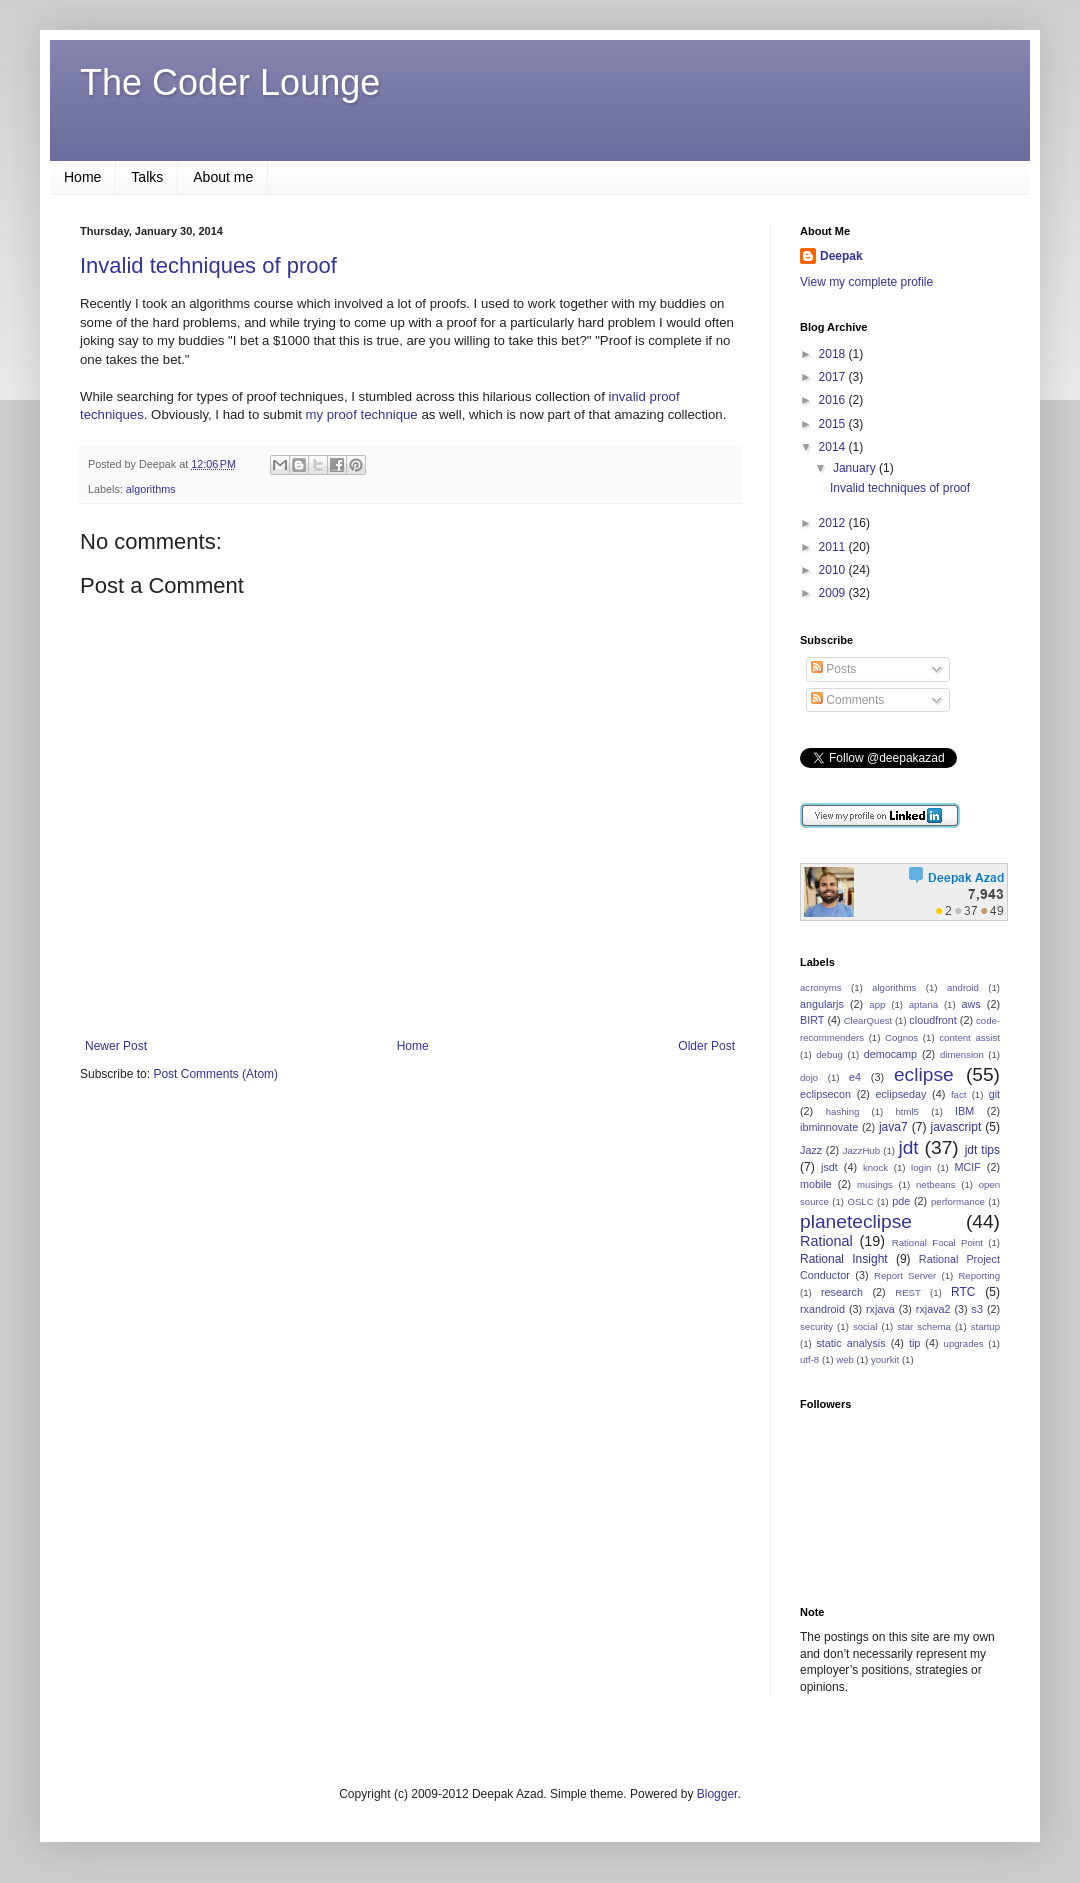 The width and height of the screenshot is (1080, 1883). What do you see at coordinates (958, 1094) in the screenshot?
I see `fact` at bounding box center [958, 1094].